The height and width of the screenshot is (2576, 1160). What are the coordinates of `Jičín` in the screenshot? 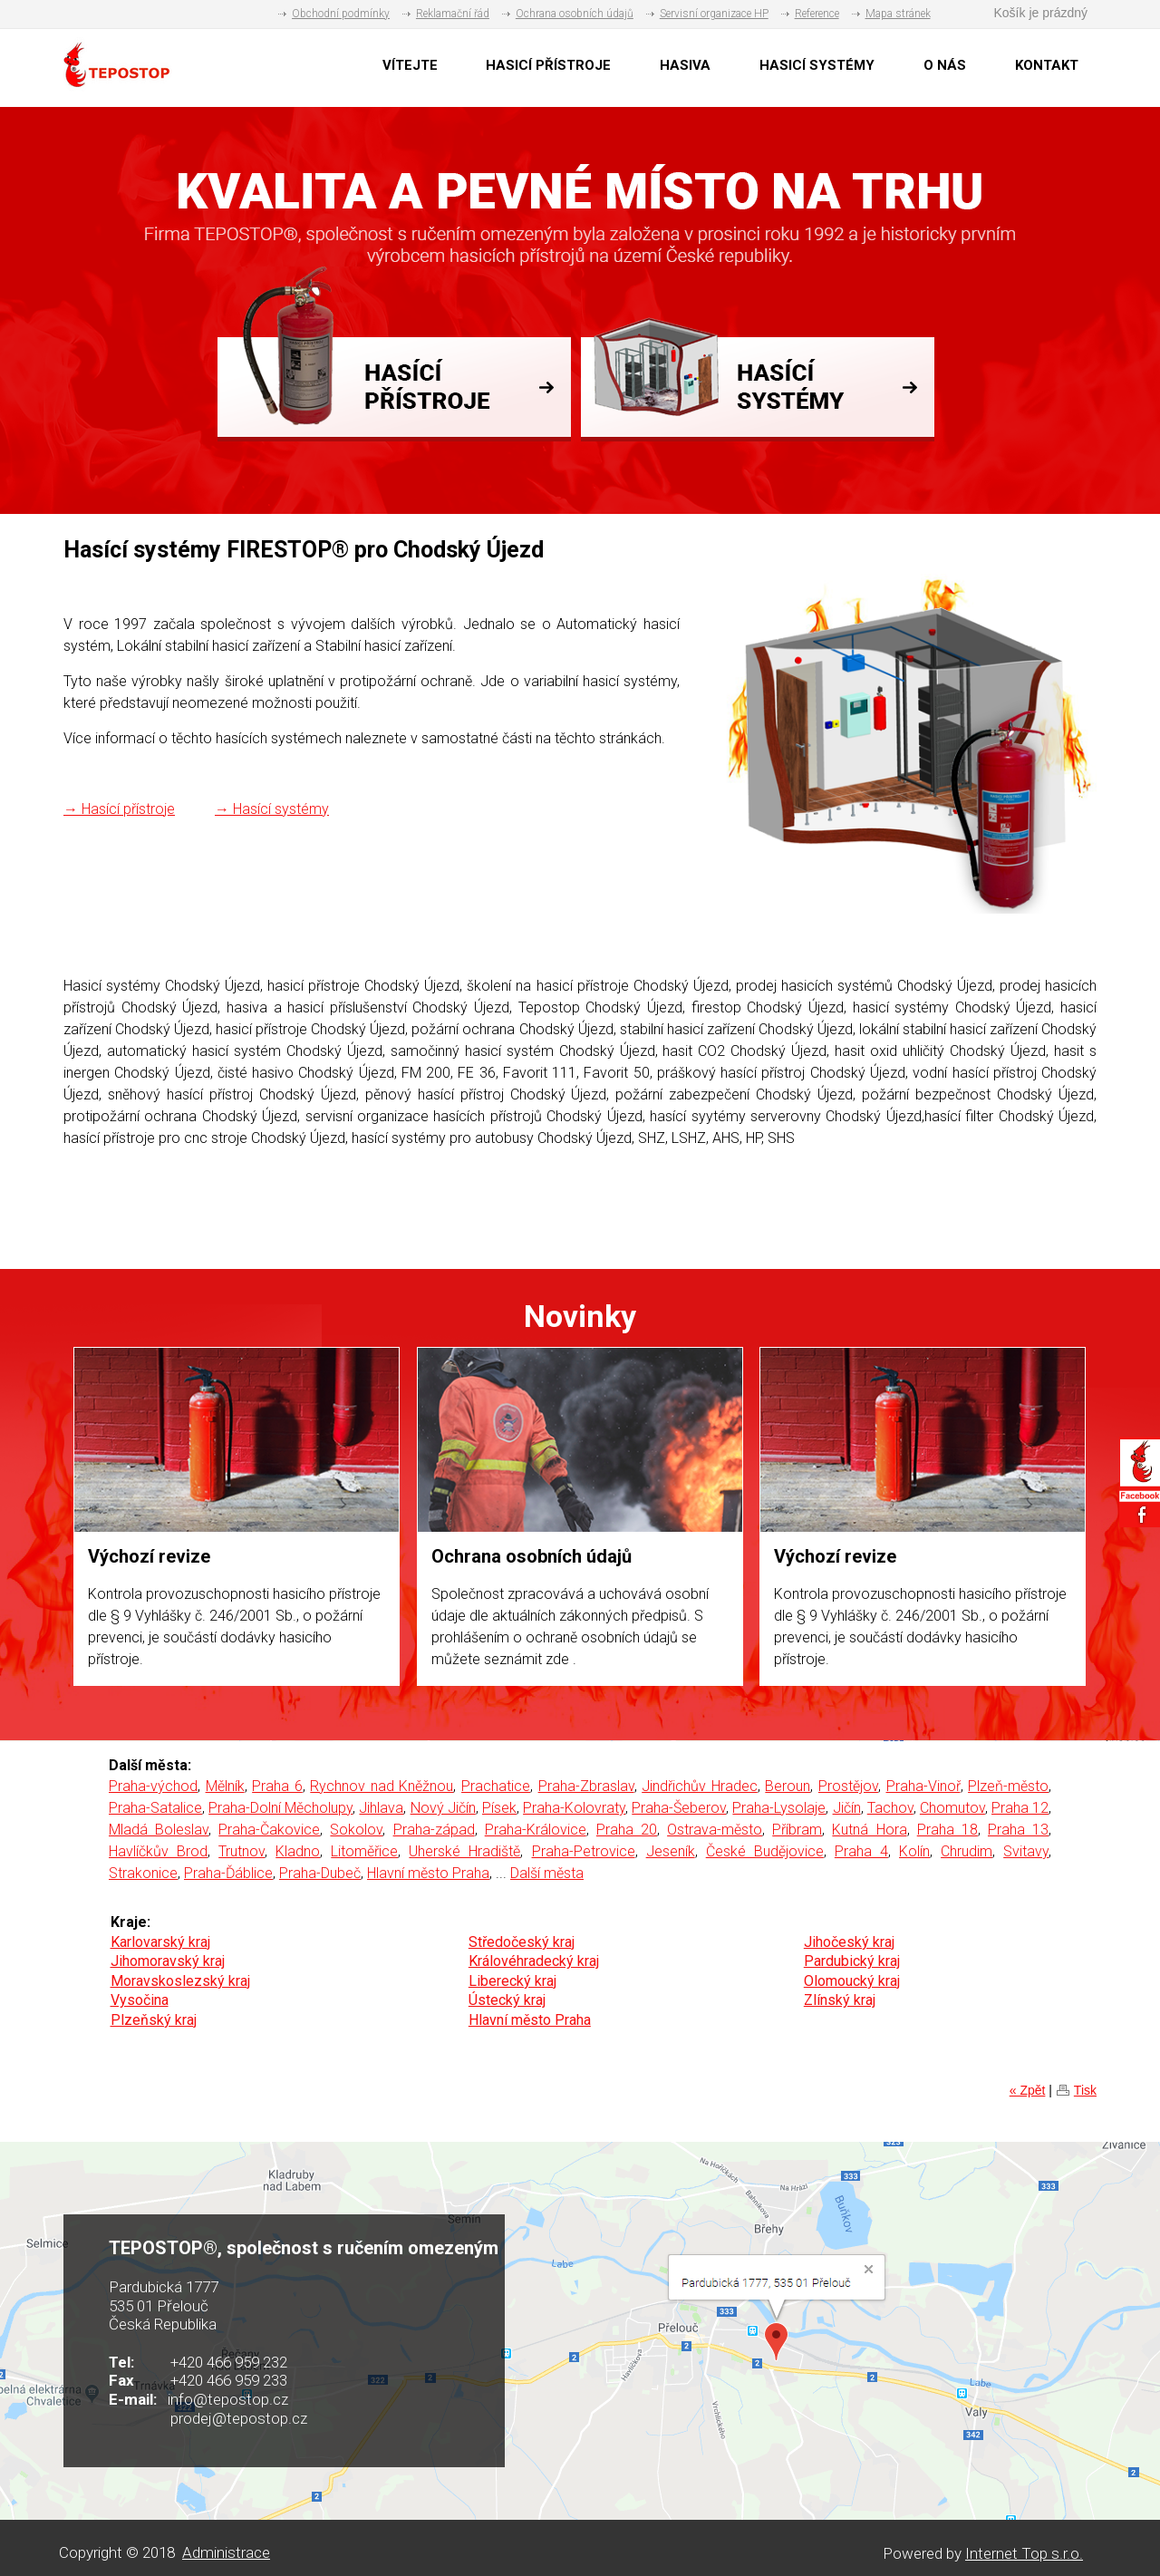 It's located at (847, 1807).